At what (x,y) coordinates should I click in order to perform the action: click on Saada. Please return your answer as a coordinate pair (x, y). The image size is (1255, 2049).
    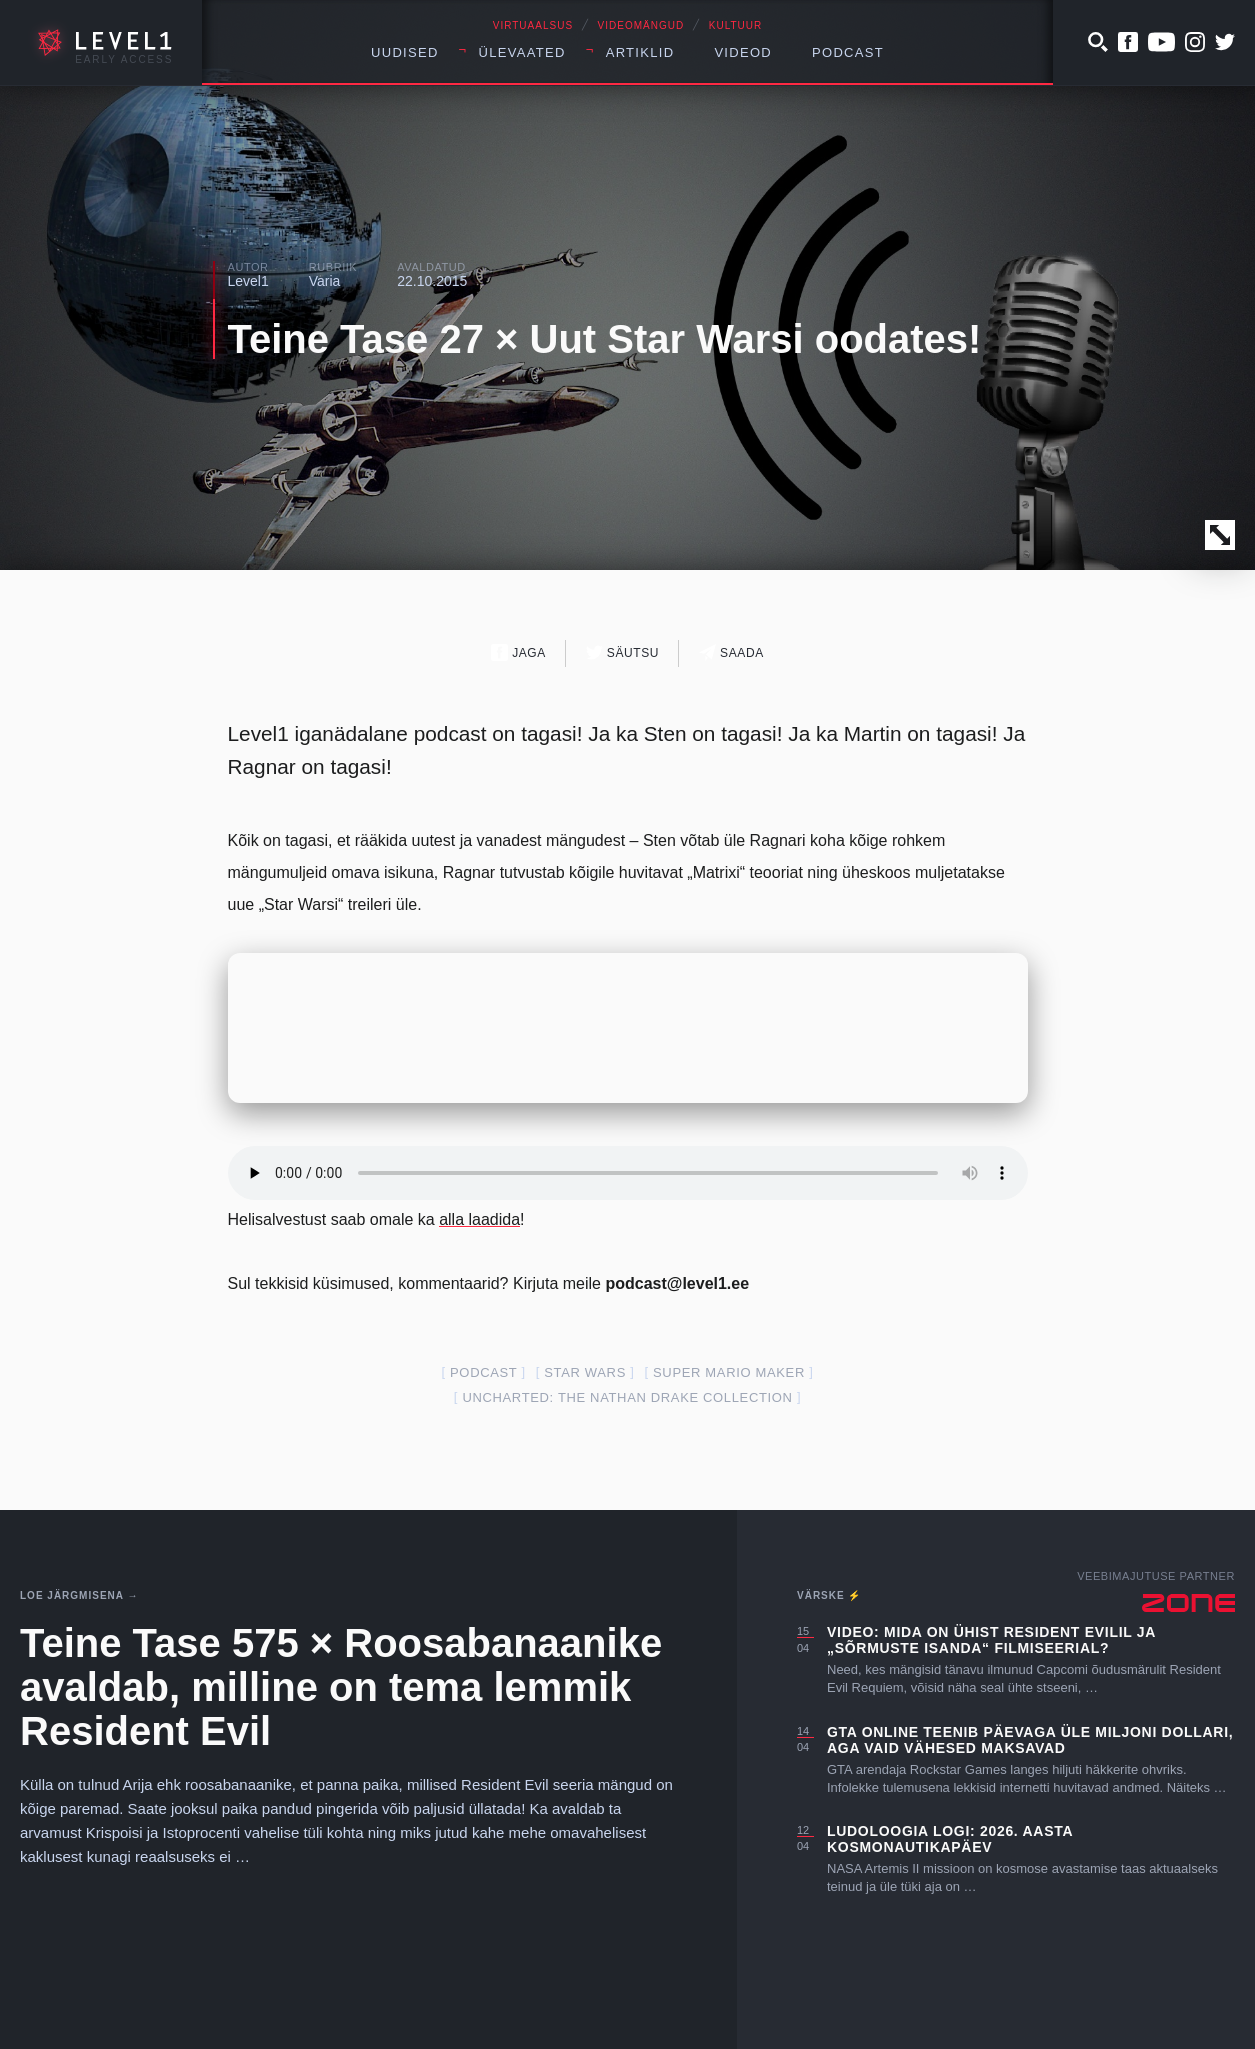
    Looking at the image, I should click on (731, 652).